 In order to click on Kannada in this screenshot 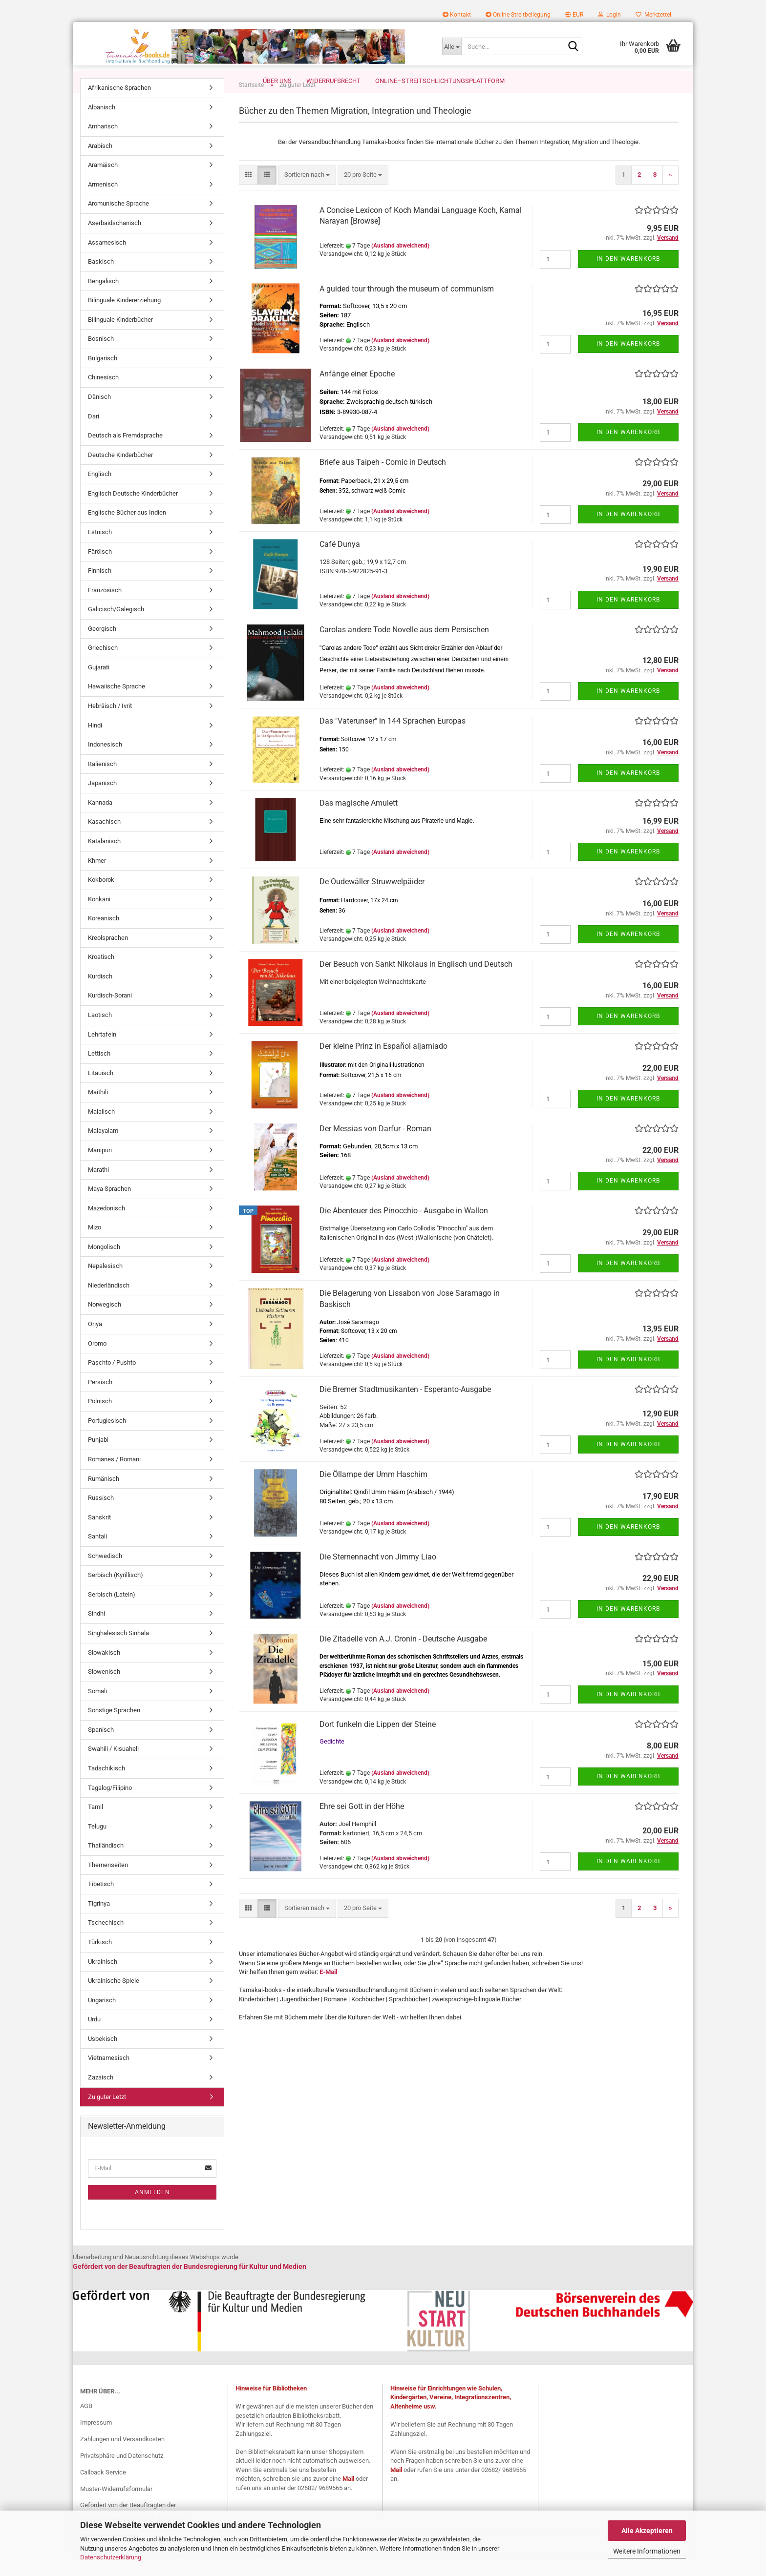, I will do `click(100, 823)`.